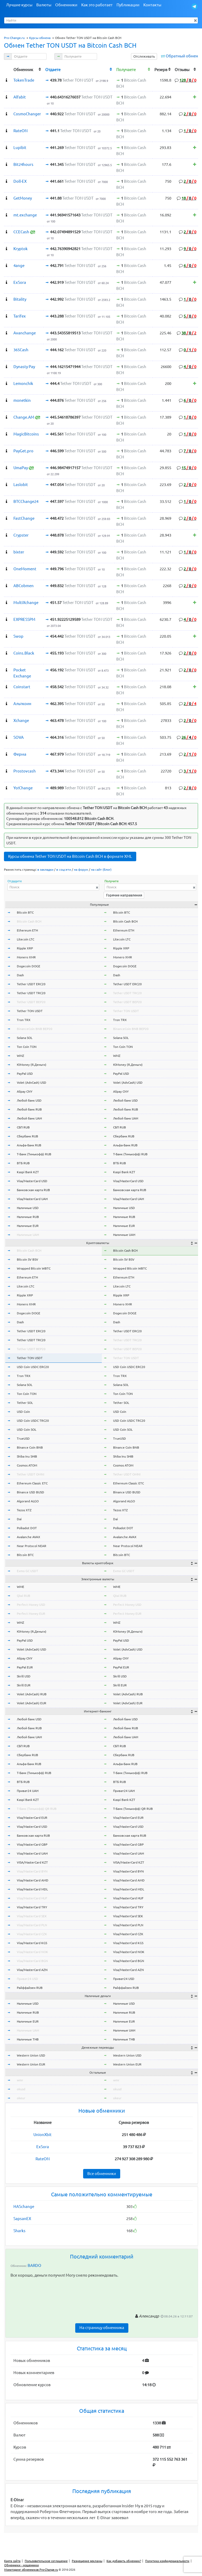 The height and width of the screenshot is (2576, 202). I want to click on VISA/MasterCard KZT, so click(32, 1862).